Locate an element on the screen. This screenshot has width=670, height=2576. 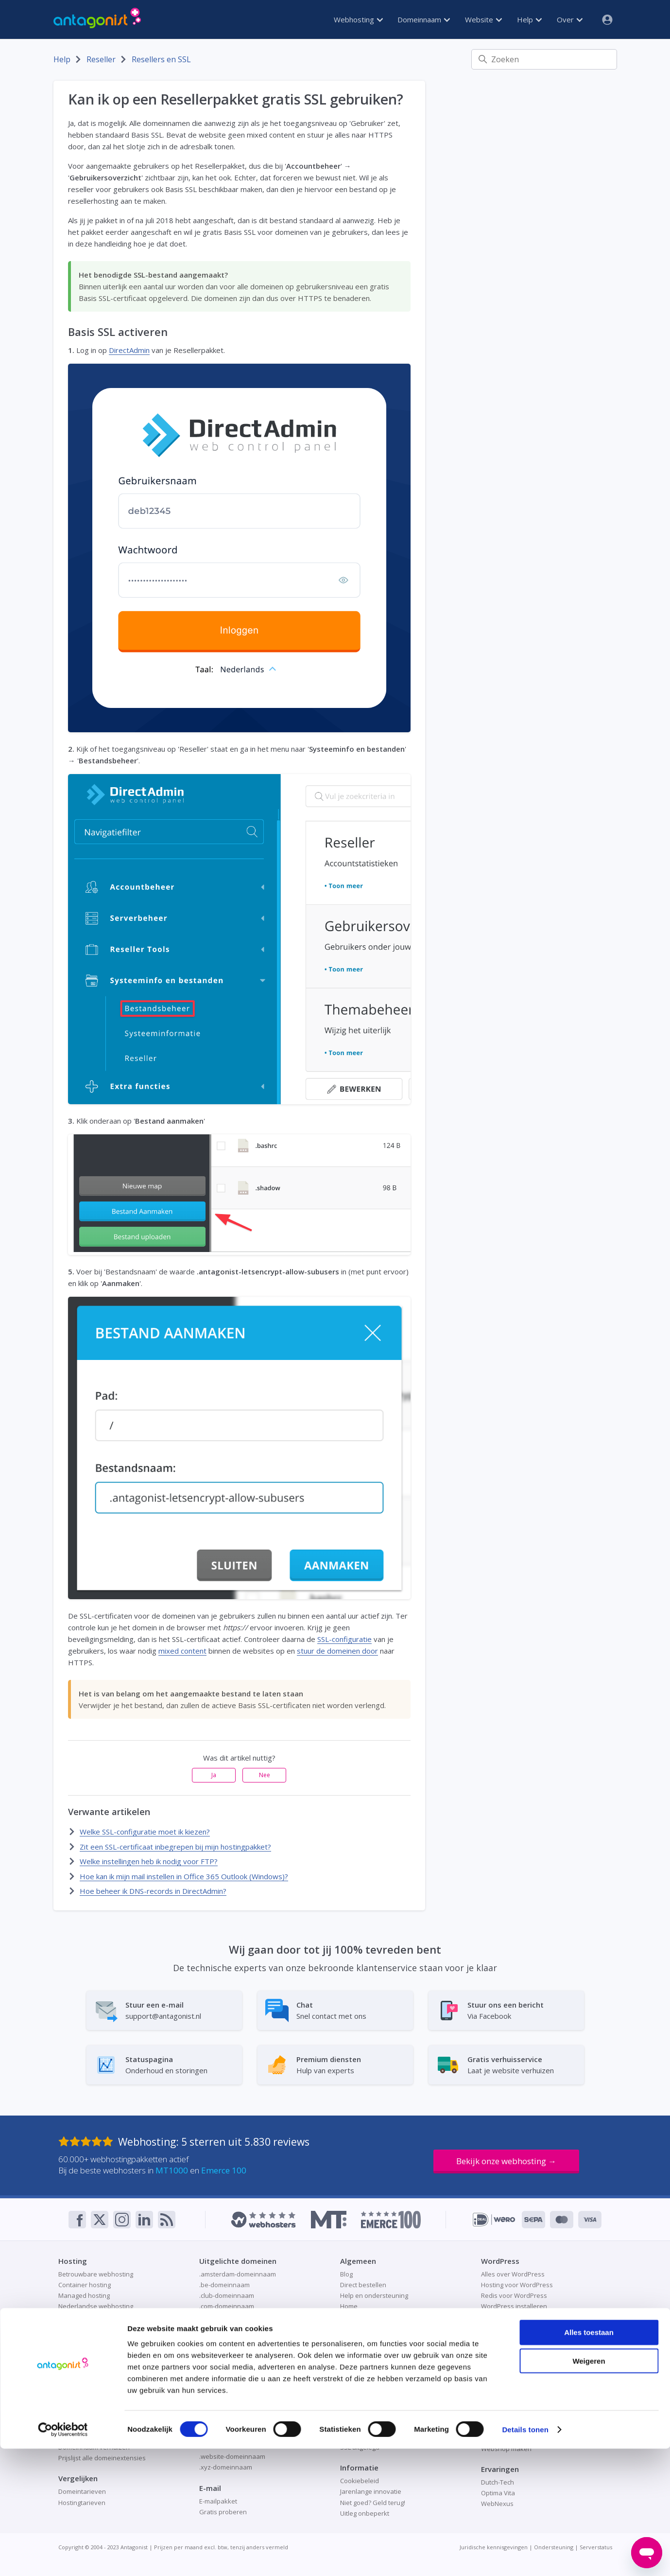
Redis voor WordPress is located at coordinates (514, 2295).